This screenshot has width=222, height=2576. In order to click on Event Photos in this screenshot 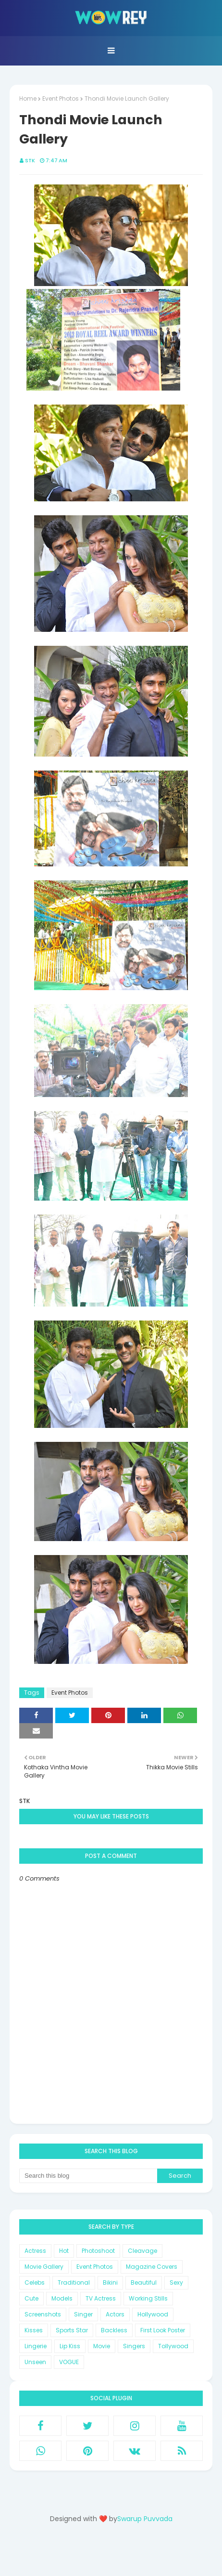, I will do `click(60, 98)`.